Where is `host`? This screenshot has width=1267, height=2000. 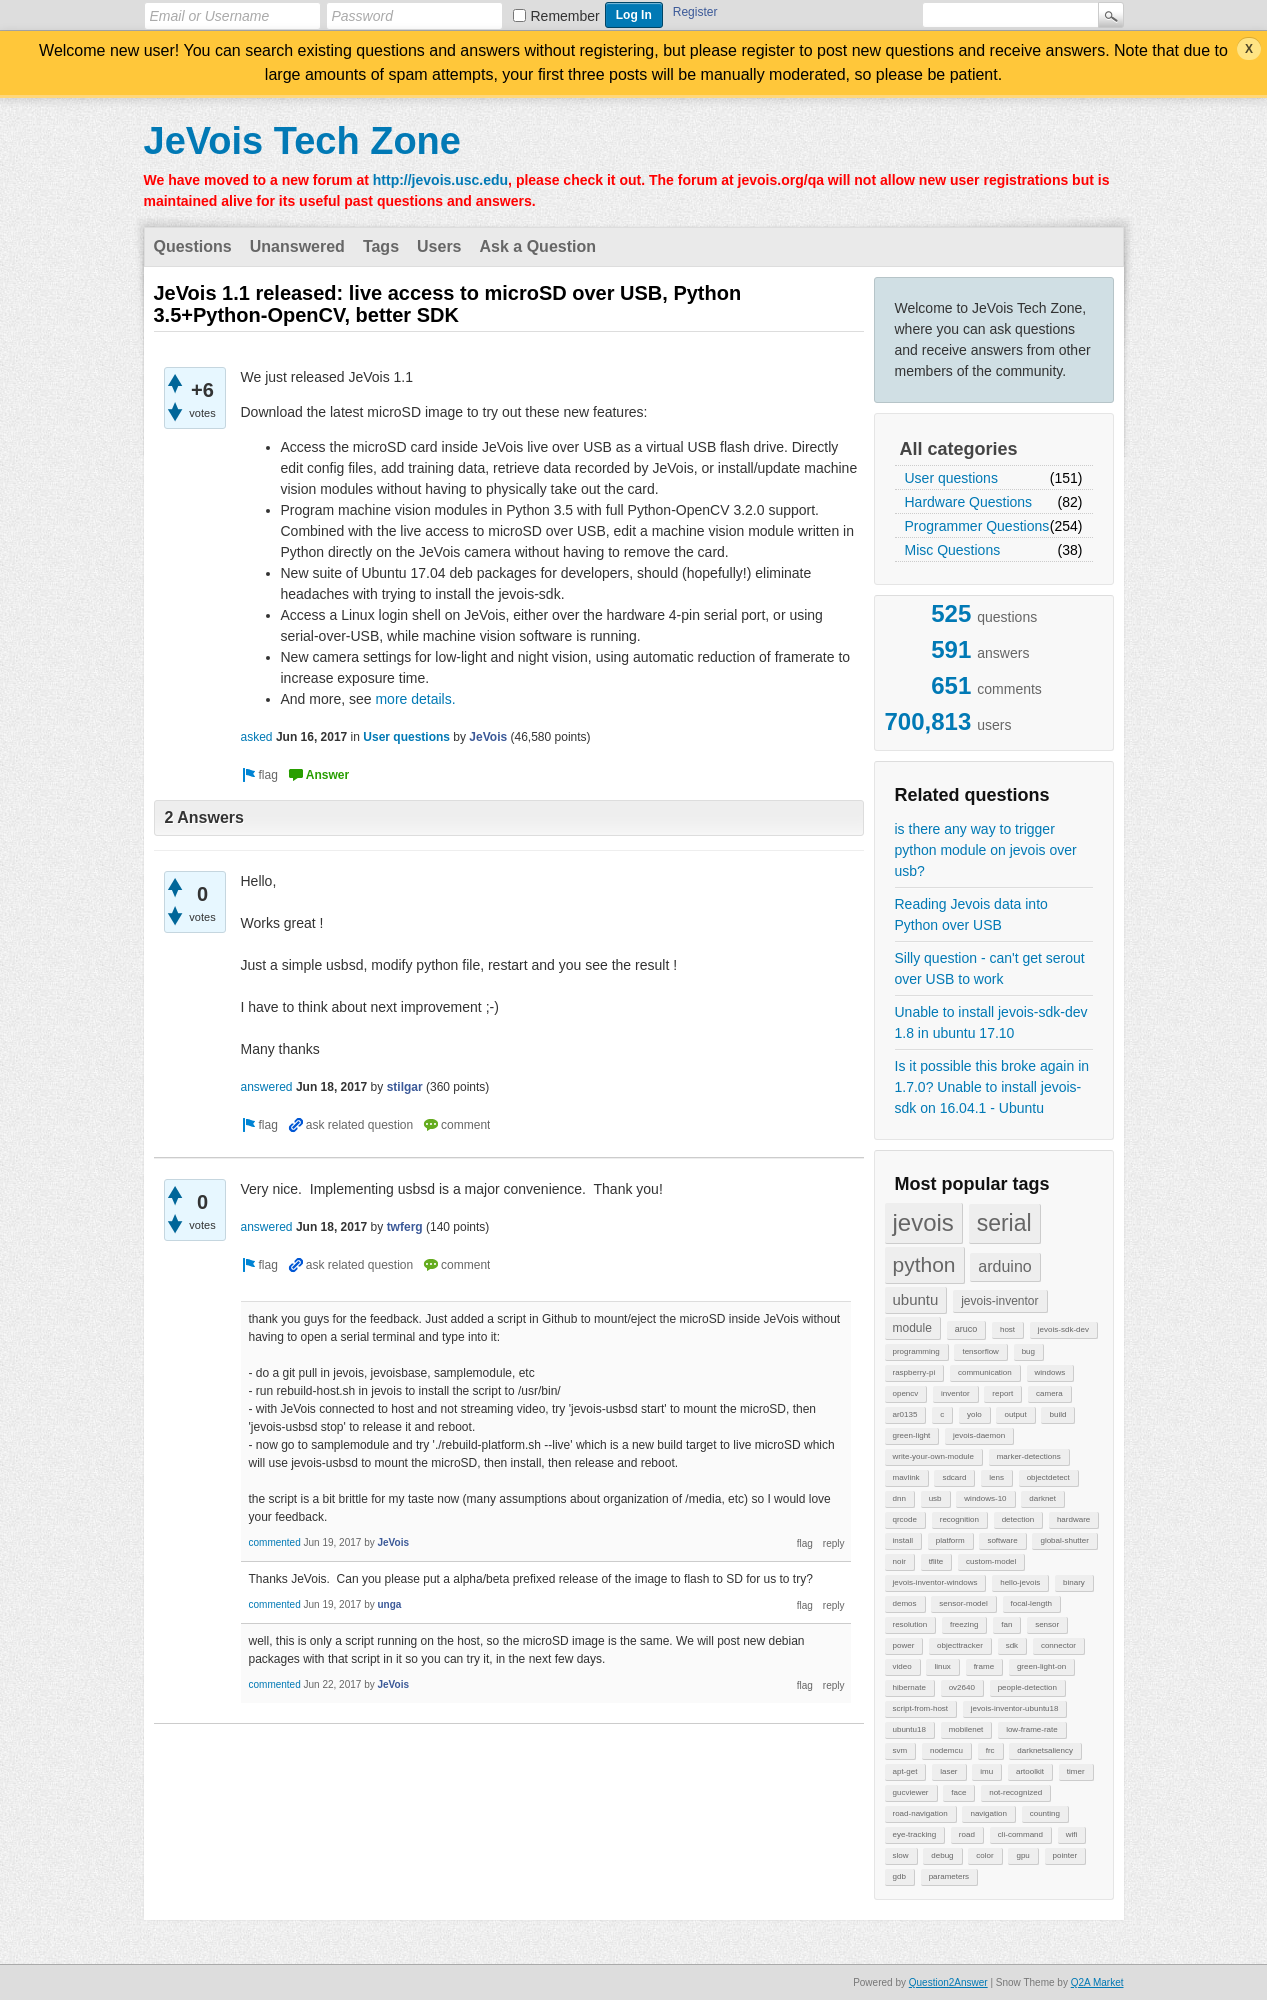 host is located at coordinates (1007, 1329).